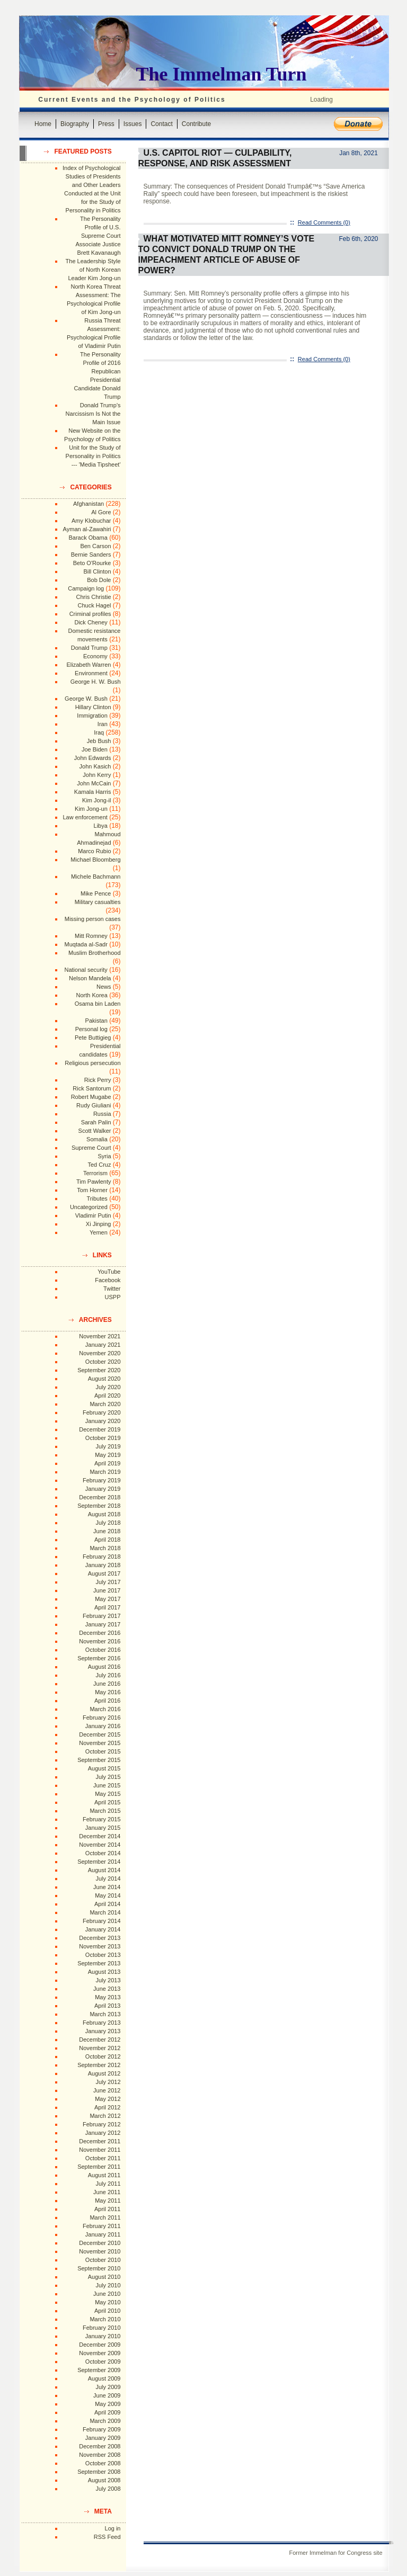 This screenshot has width=407, height=2576. I want to click on June 2018, so click(106, 1531).